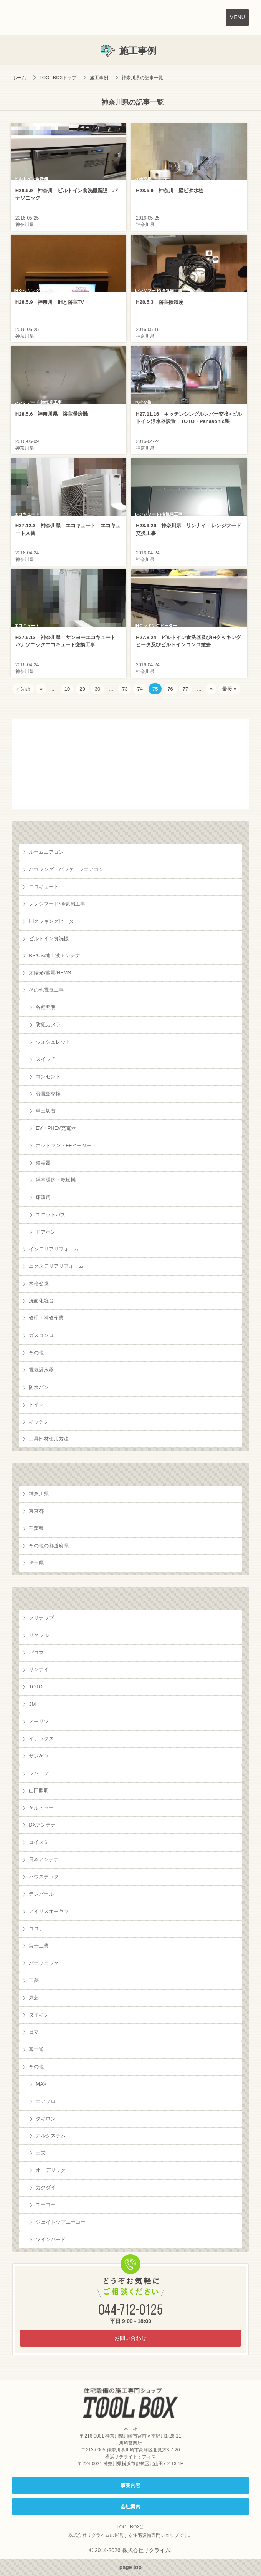  Describe the element at coordinates (130, 764) in the screenshot. I see `お客様の声` at that location.